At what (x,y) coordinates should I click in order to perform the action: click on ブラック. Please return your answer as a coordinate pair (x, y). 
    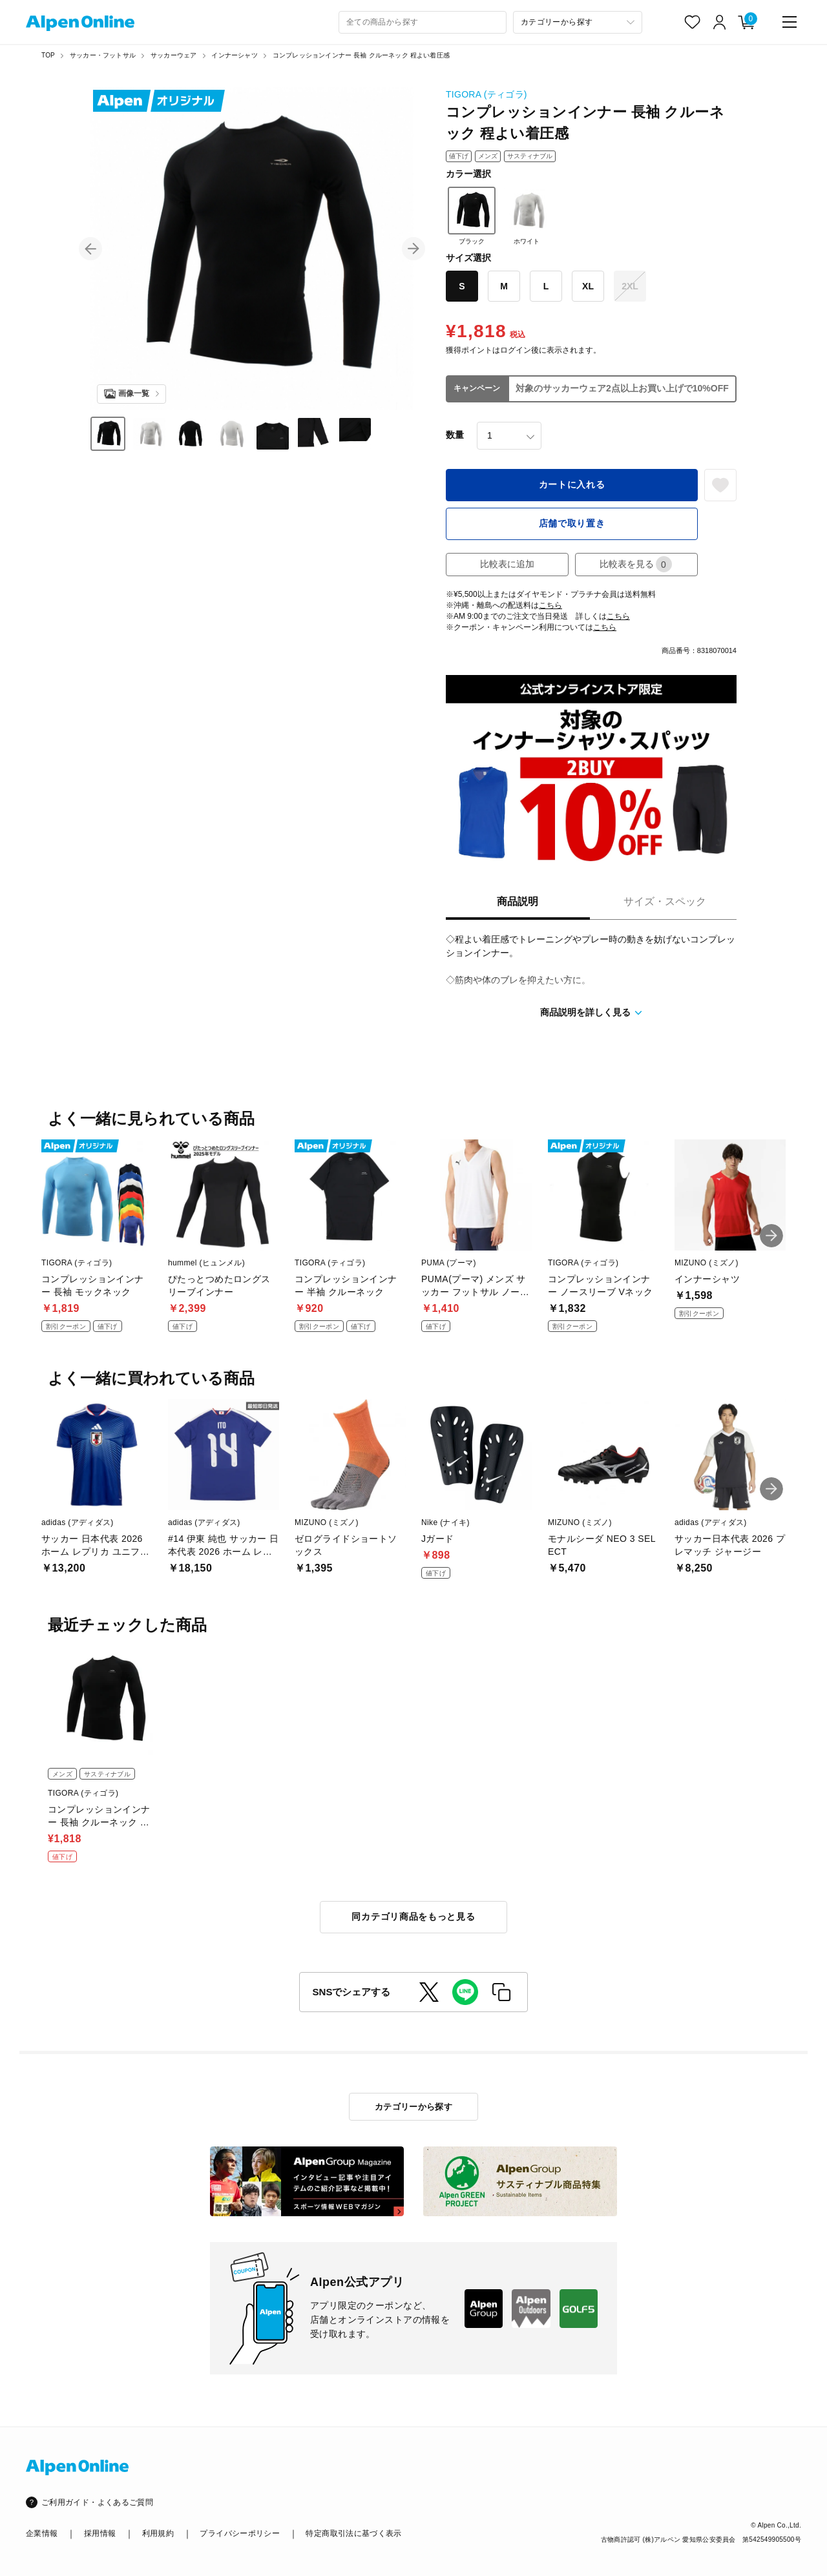
    Looking at the image, I should click on (472, 216).